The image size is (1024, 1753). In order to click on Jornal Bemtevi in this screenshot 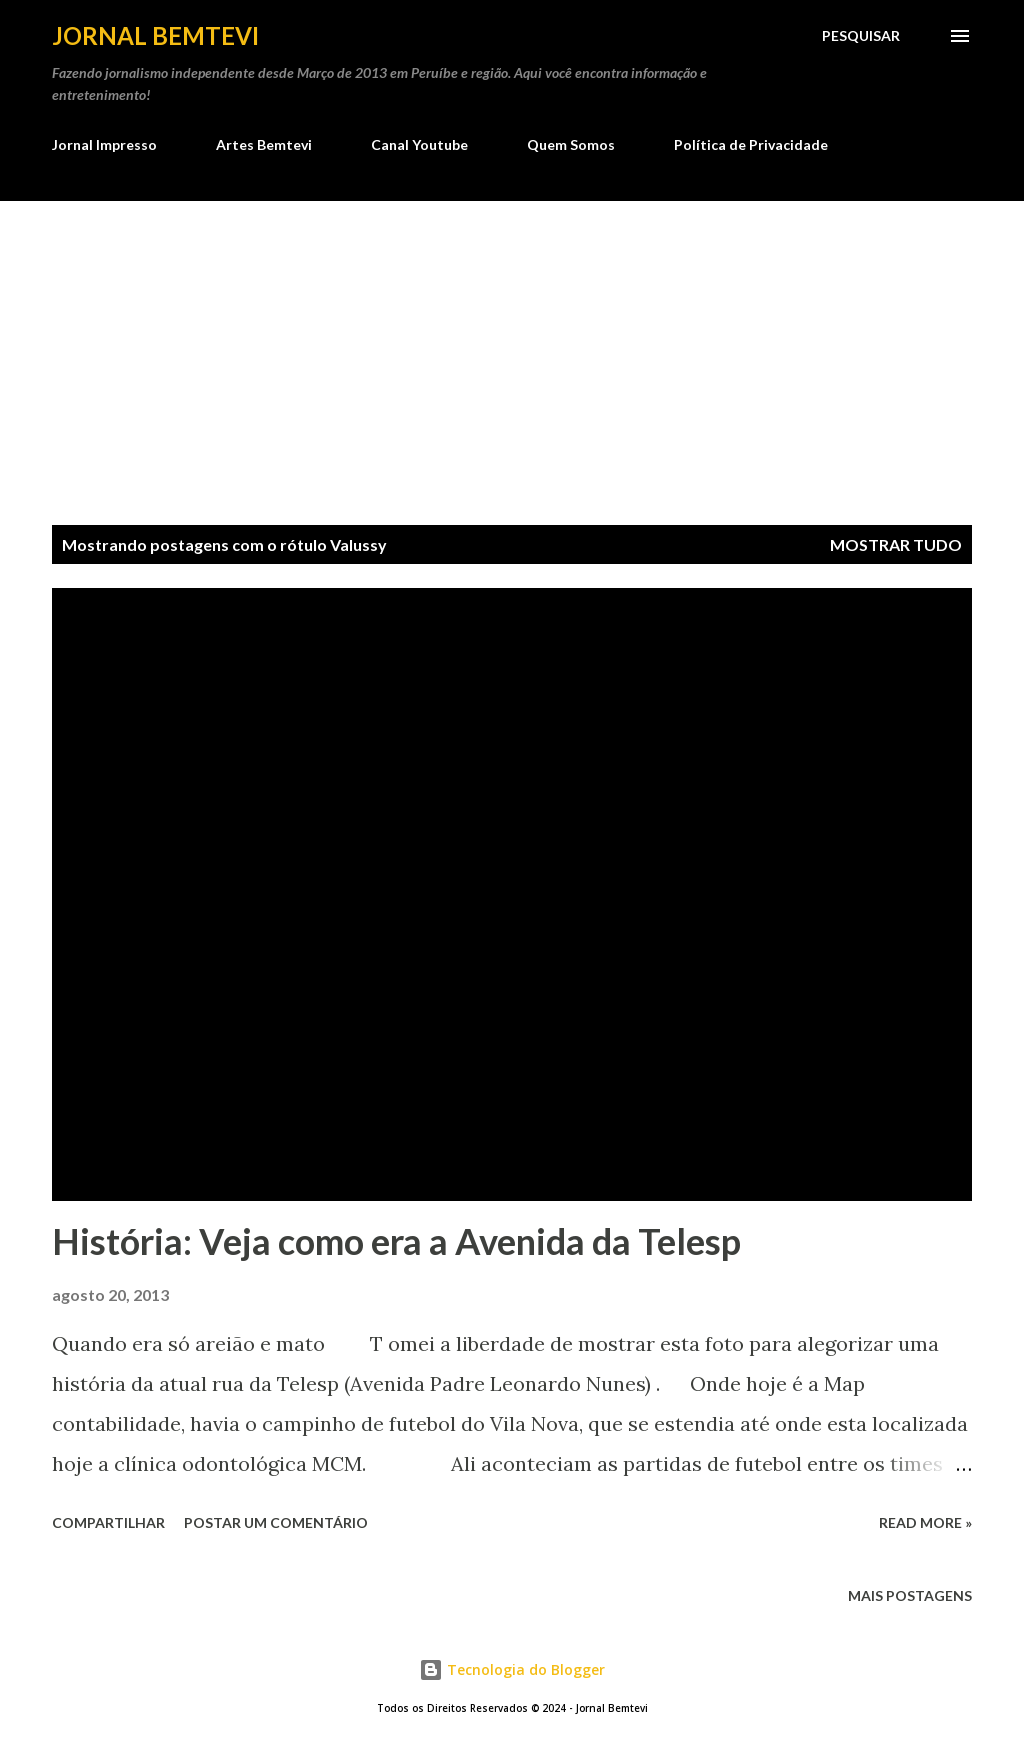, I will do `click(155, 35)`.